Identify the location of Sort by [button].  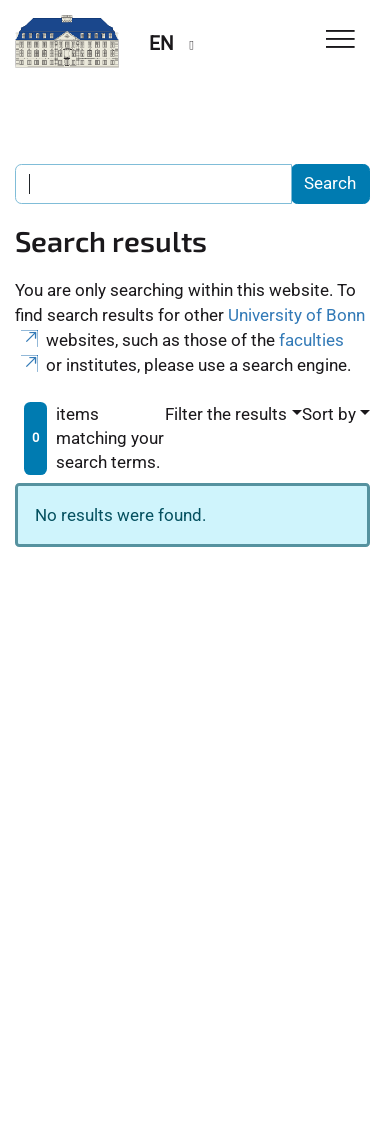
(329, 414).